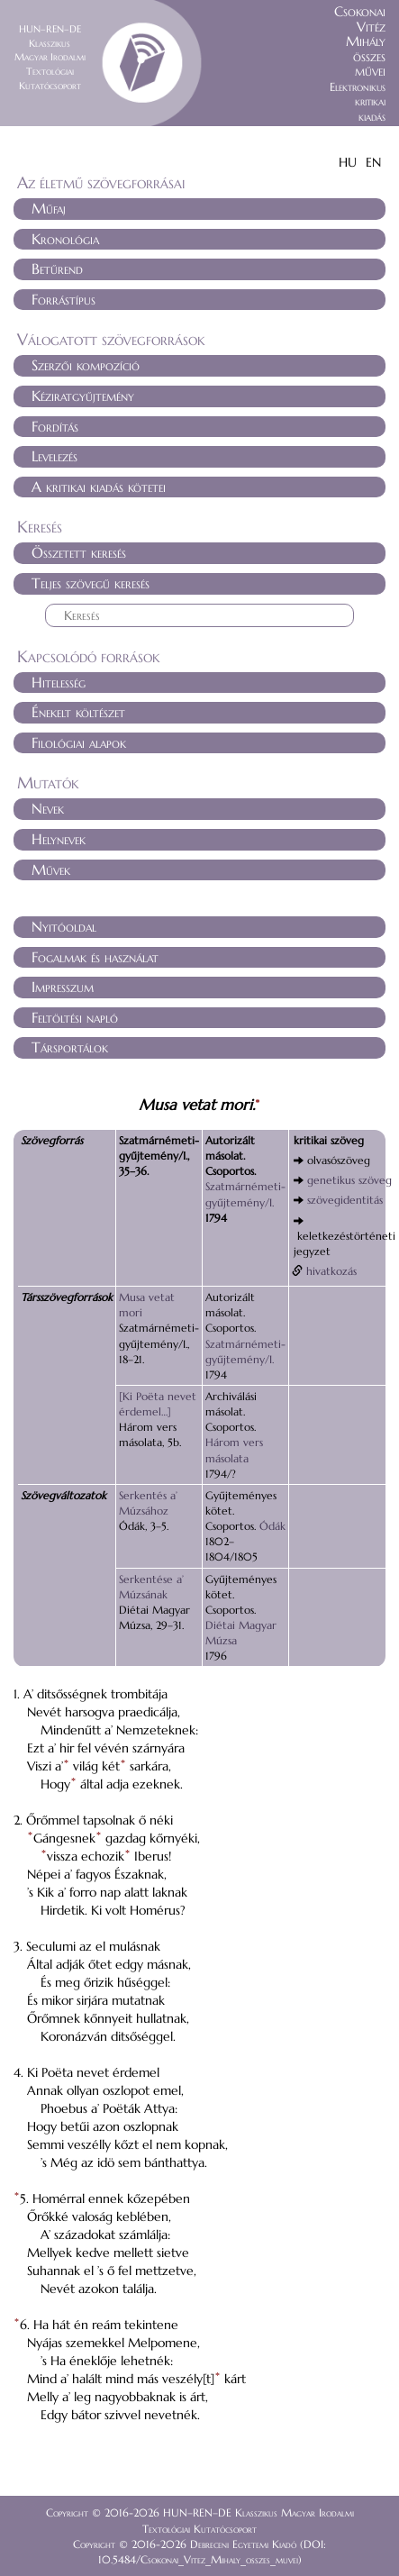 The width and height of the screenshot is (399, 2576). What do you see at coordinates (48, 808) in the screenshot?
I see `Nevek` at bounding box center [48, 808].